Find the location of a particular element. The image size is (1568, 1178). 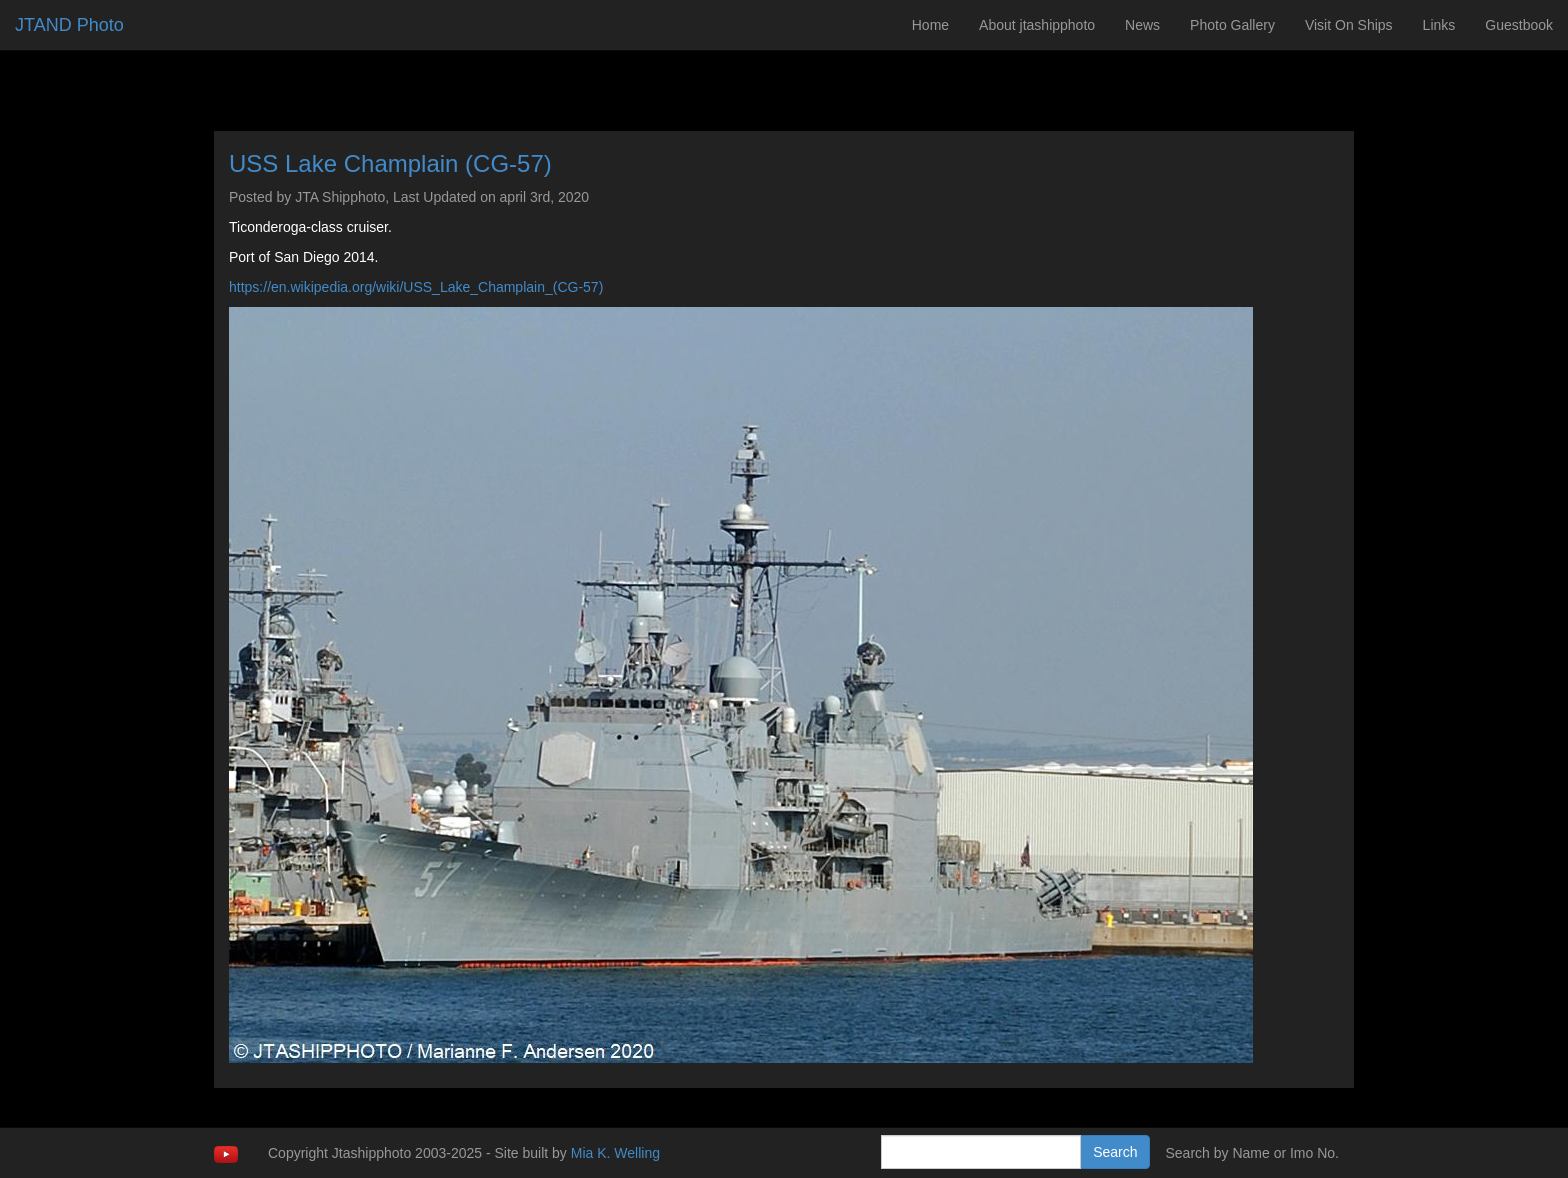

Mia K. Welling is located at coordinates (615, 1153).